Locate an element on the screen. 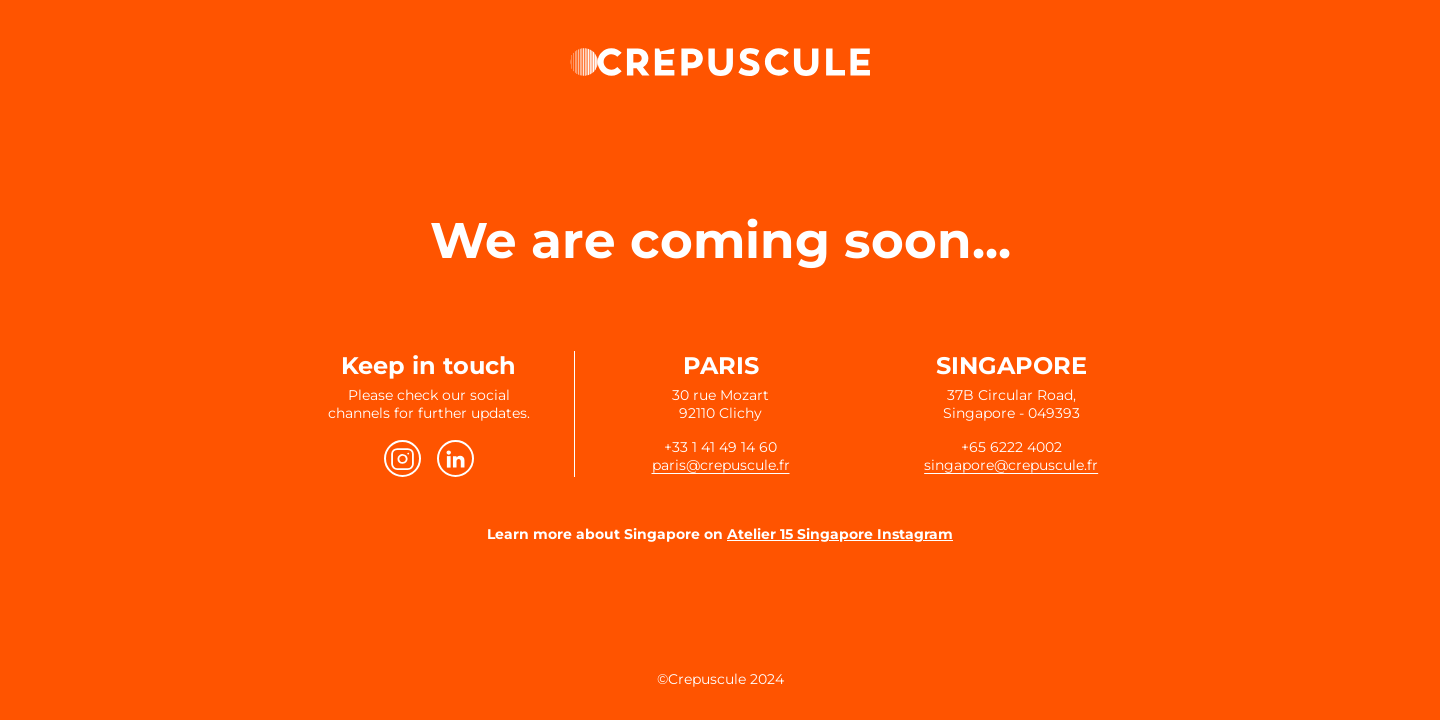 This screenshot has height=720, width=1440. Atelier 15 Singapore Instagram is located at coordinates (840, 534).